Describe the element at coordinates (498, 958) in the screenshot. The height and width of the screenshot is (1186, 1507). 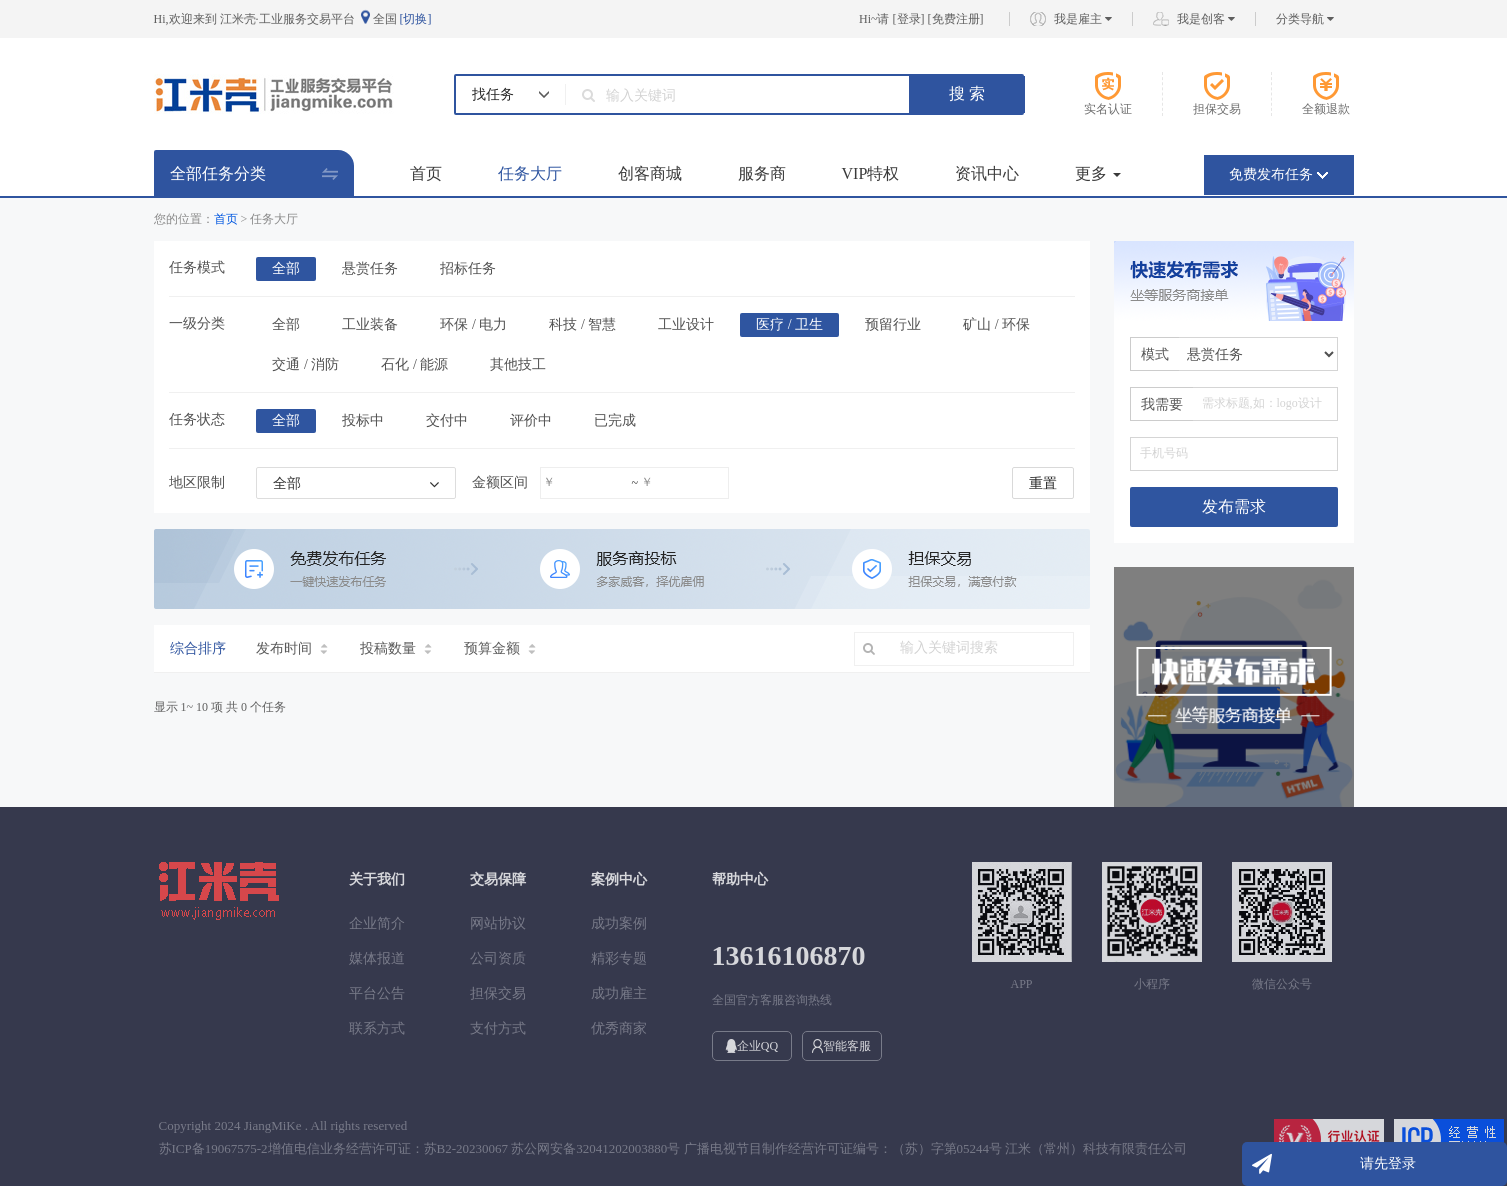
I see `公司资质` at that location.